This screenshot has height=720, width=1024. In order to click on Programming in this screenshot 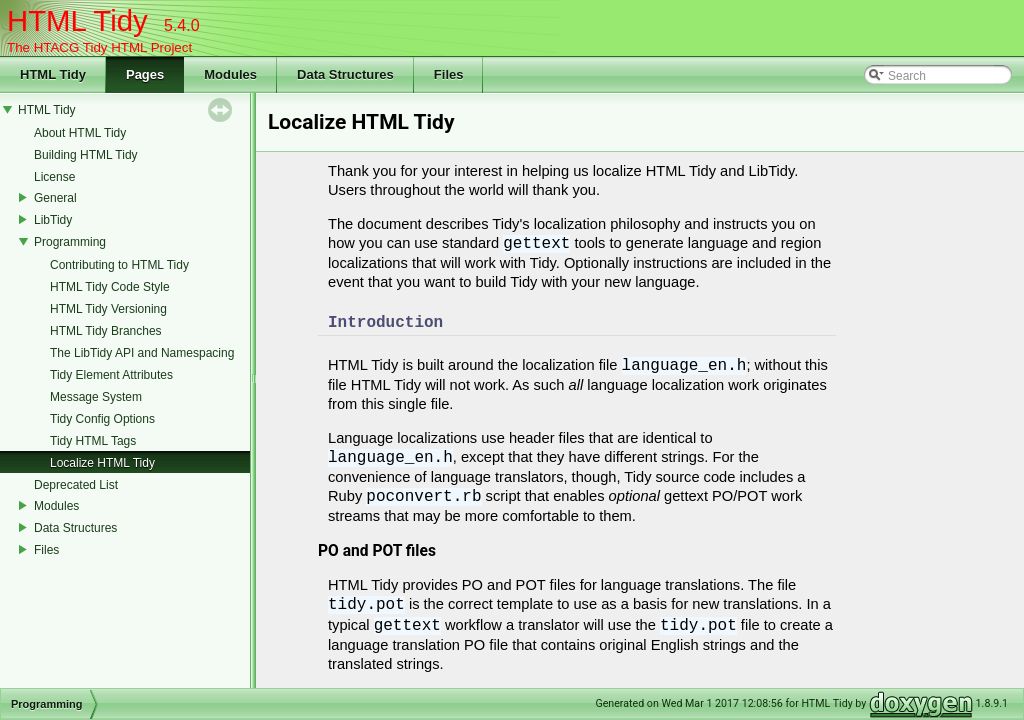, I will do `click(70, 242)`.